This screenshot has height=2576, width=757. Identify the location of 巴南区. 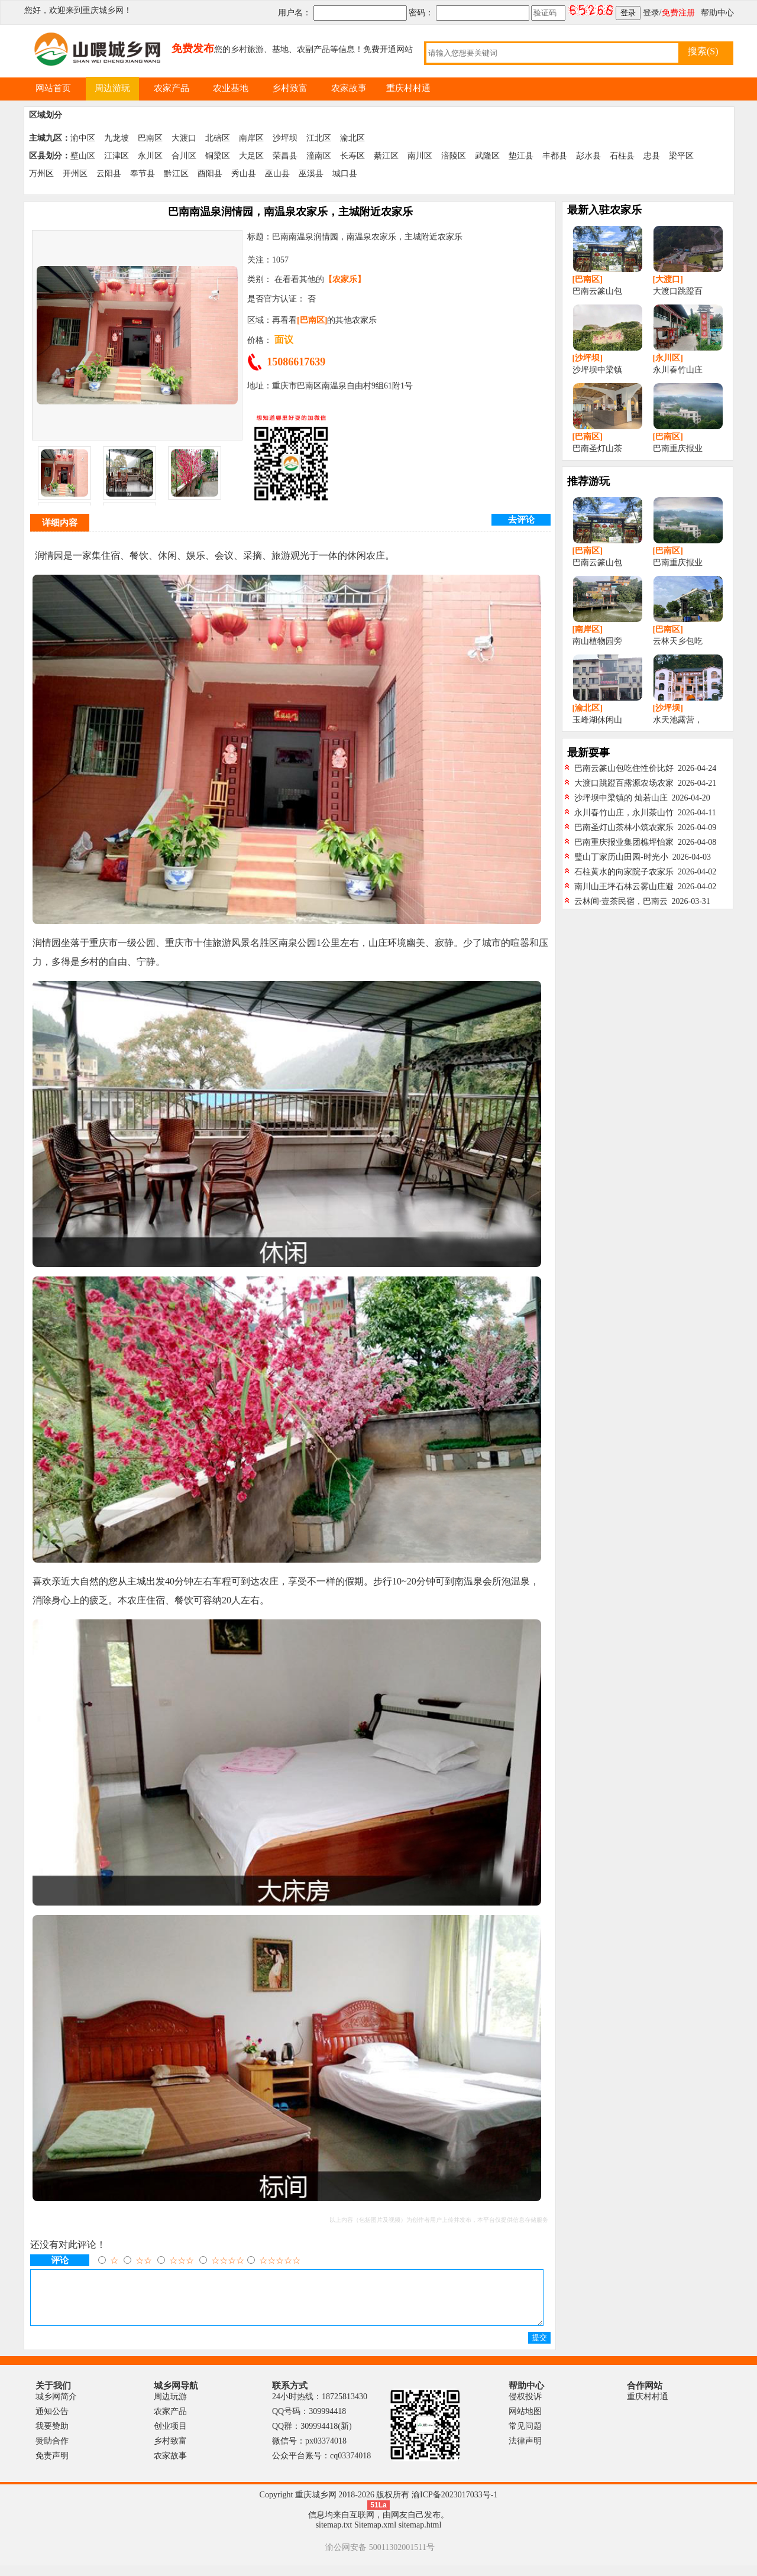
(150, 138).